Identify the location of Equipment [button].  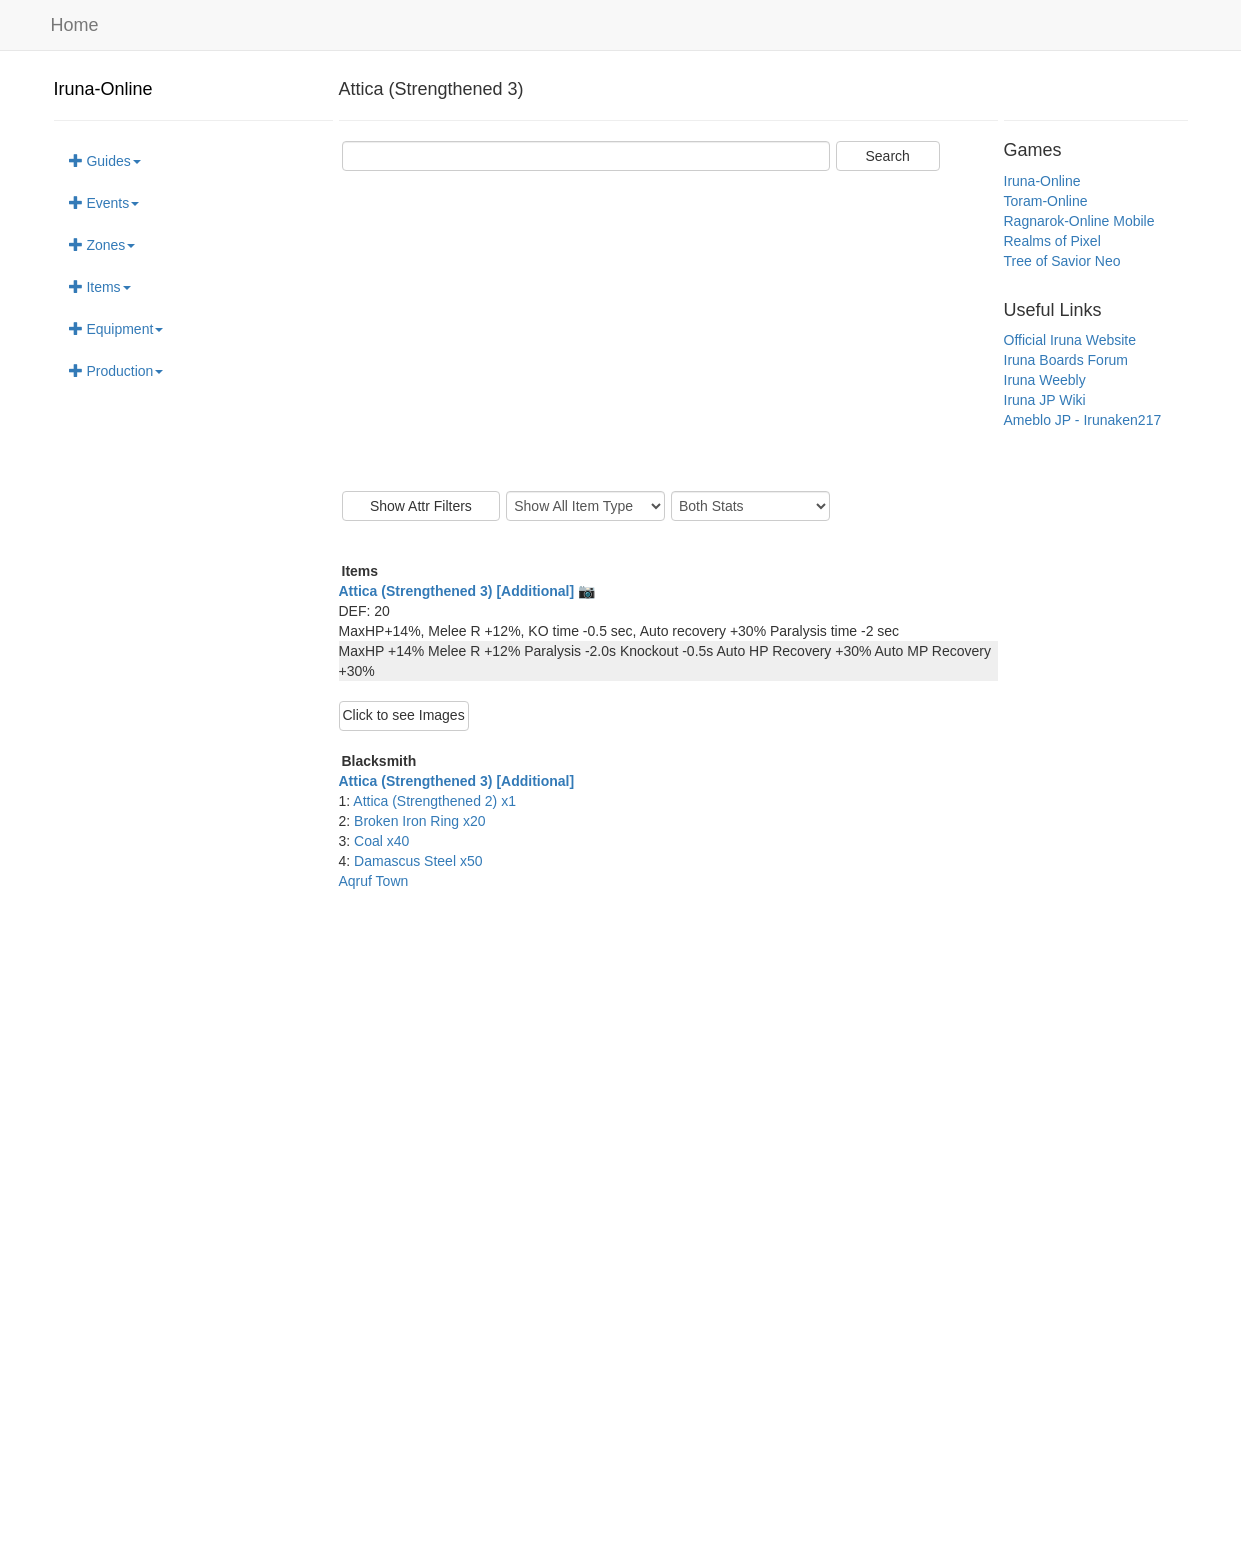
(116, 329).